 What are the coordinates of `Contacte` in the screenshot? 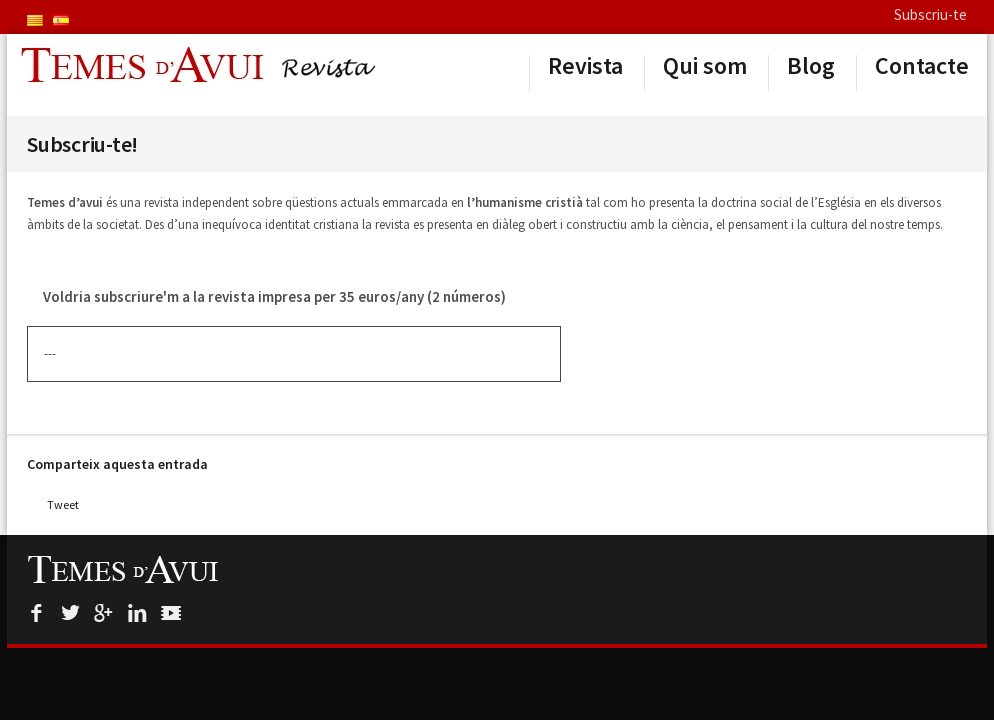 It's located at (922, 66).